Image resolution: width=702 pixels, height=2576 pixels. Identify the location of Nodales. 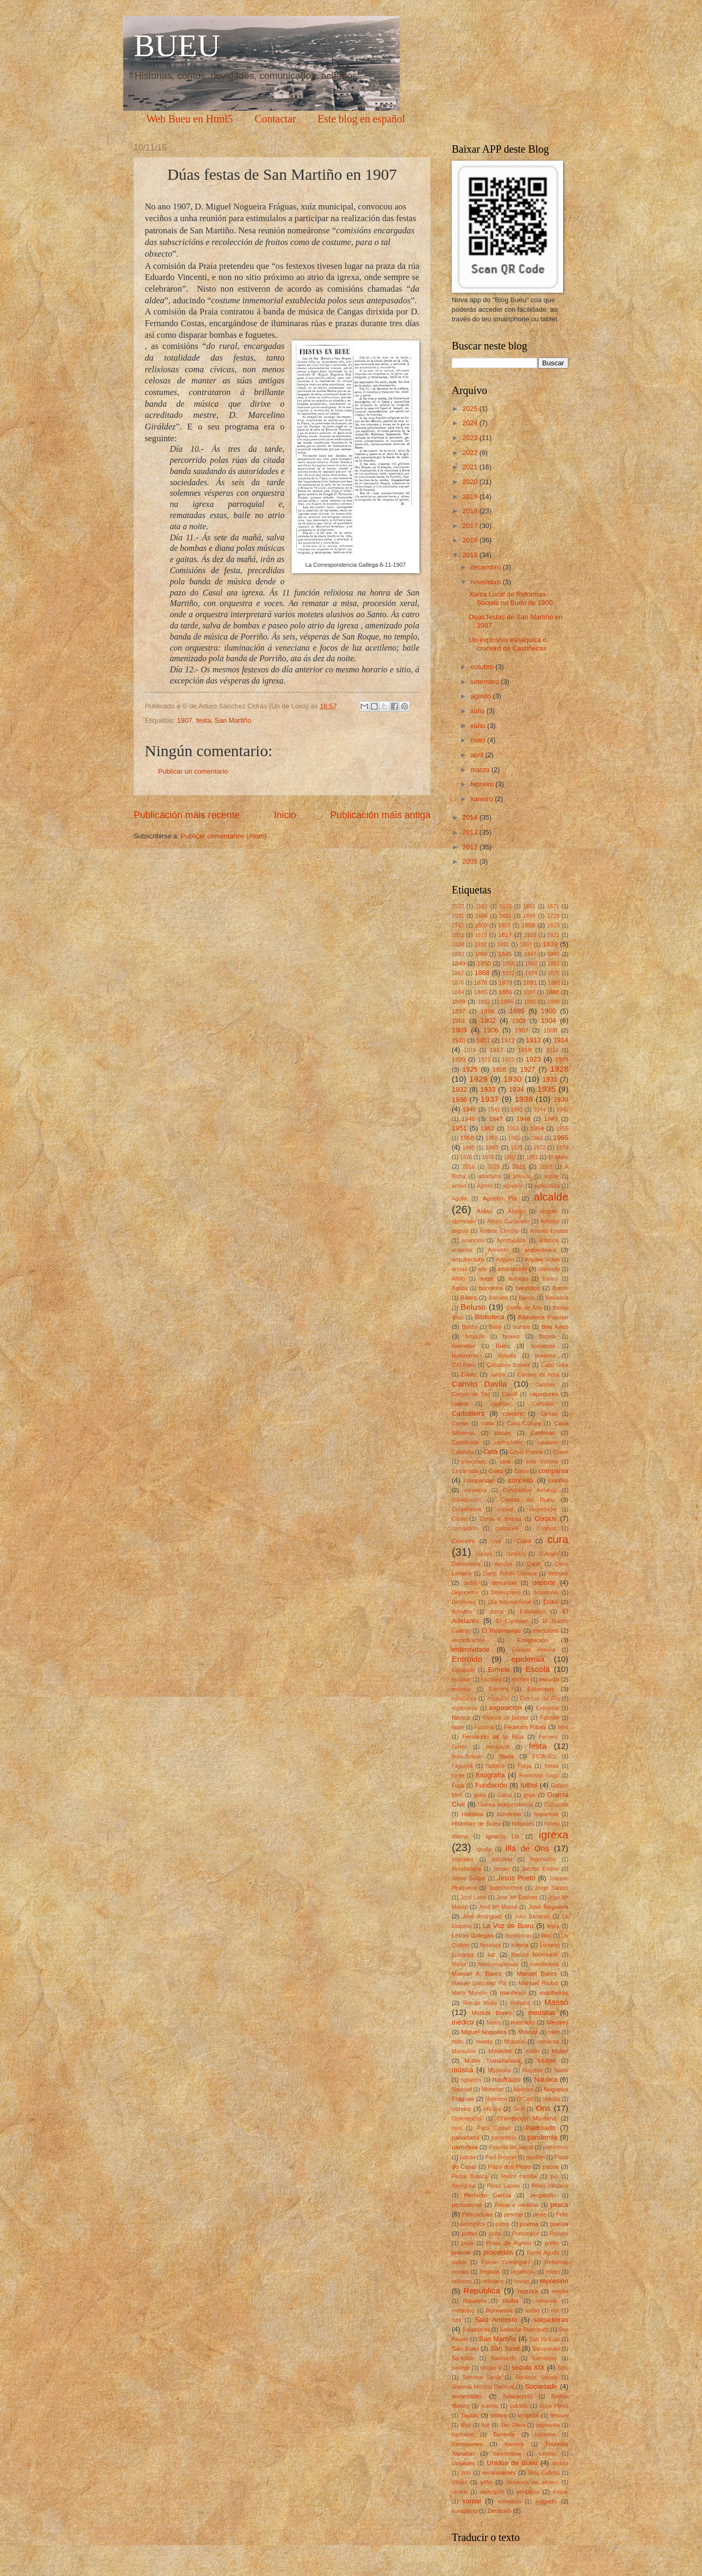
(524, 2089).